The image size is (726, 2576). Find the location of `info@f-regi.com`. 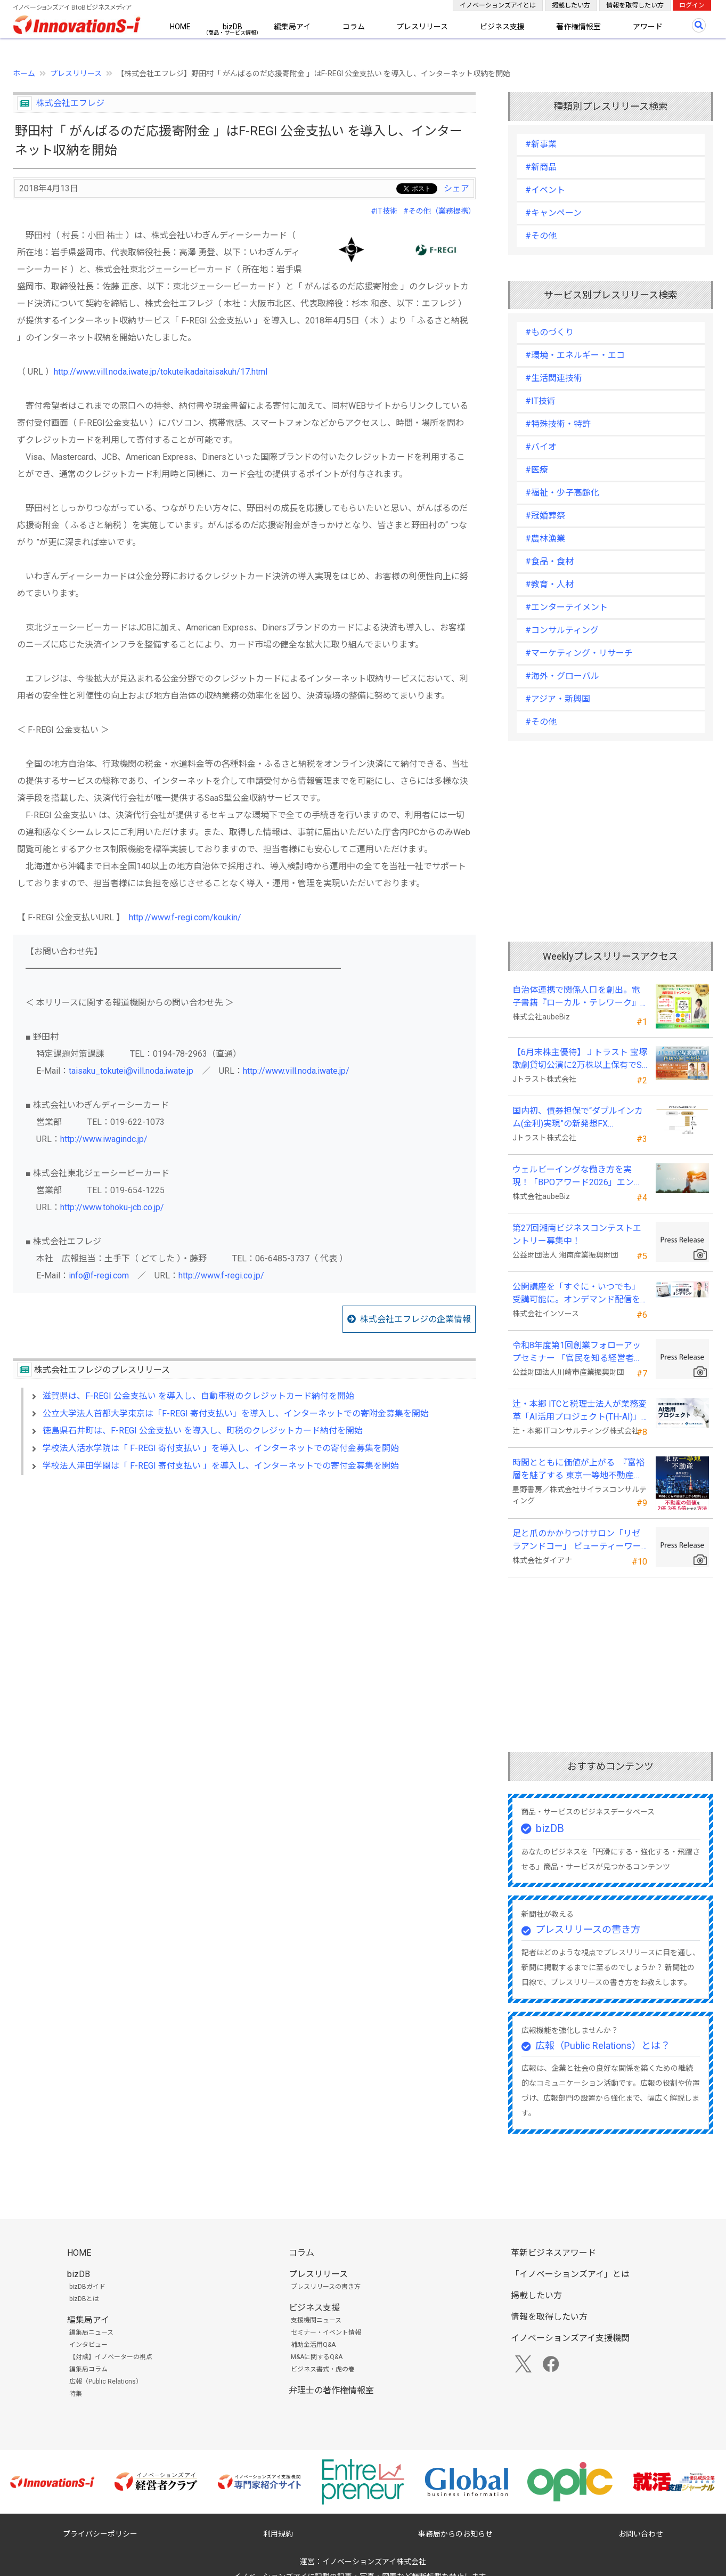

info@f-regi.com is located at coordinates (99, 1275).